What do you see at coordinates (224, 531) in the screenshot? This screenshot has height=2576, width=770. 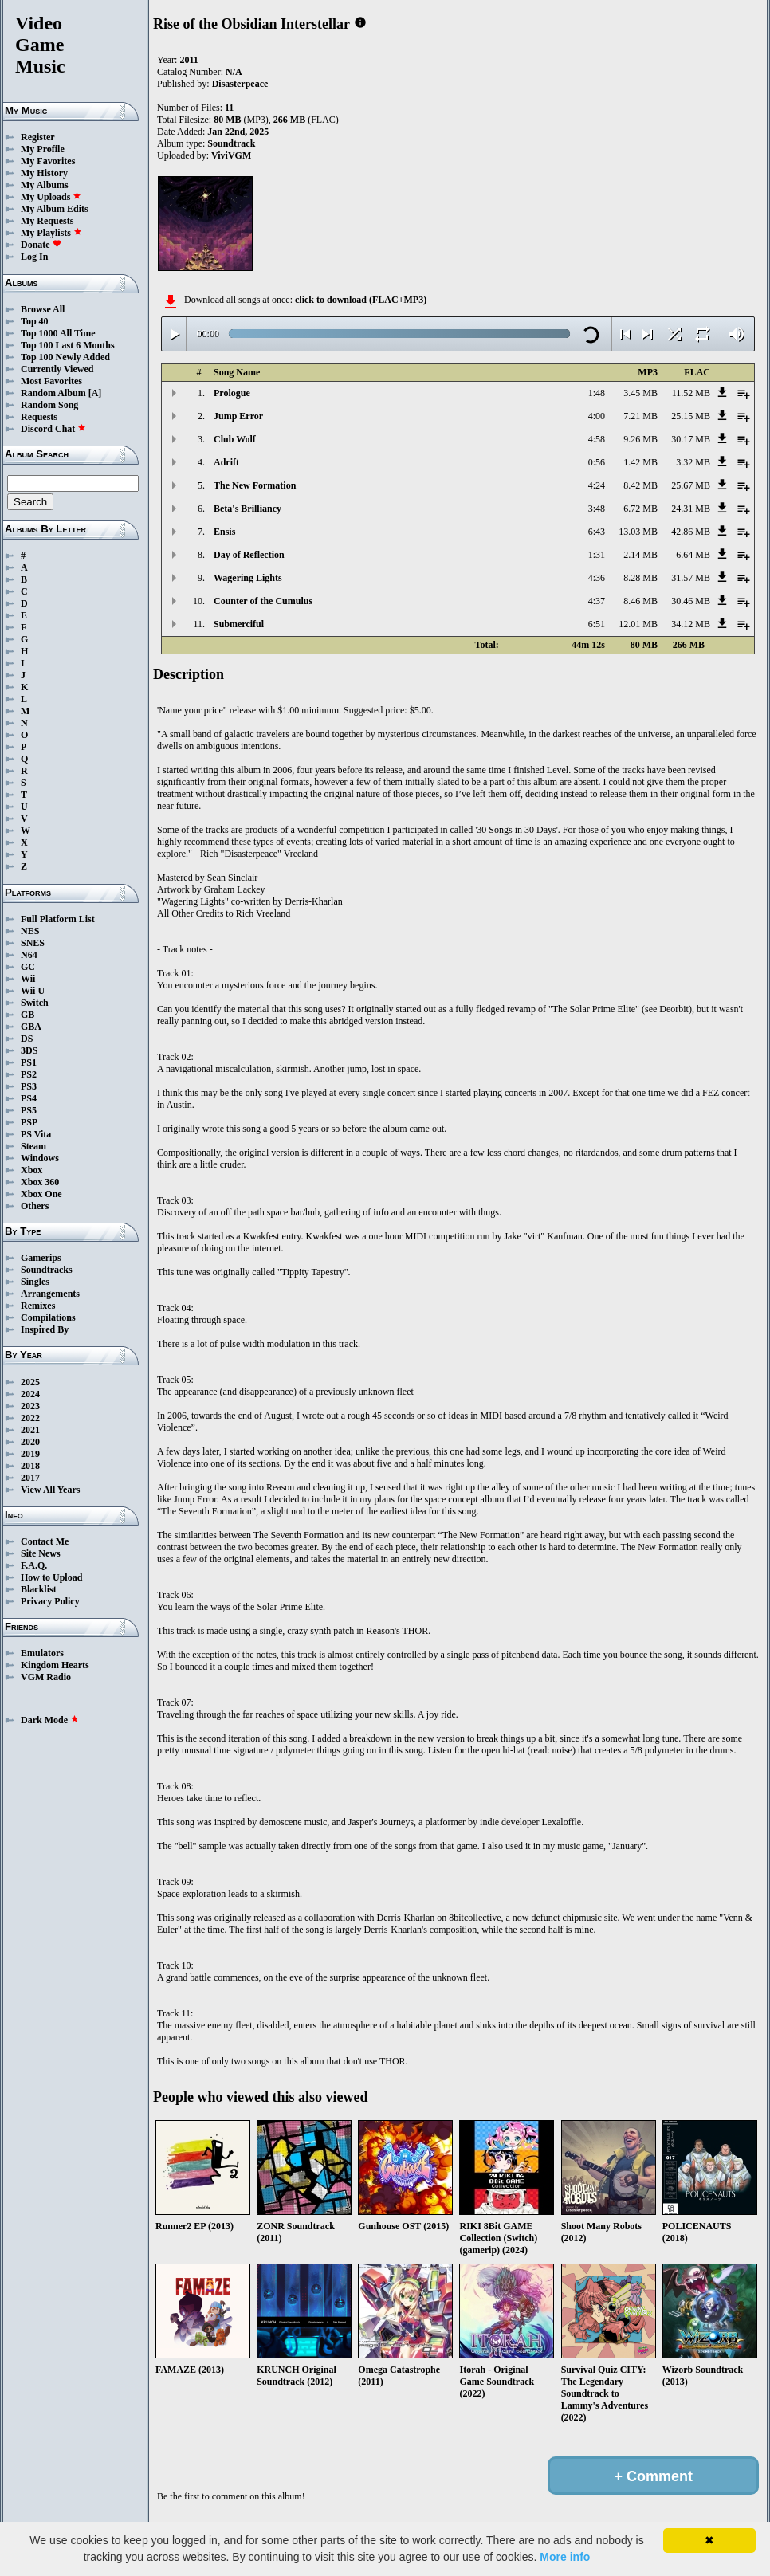 I see `Ensis` at bounding box center [224, 531].